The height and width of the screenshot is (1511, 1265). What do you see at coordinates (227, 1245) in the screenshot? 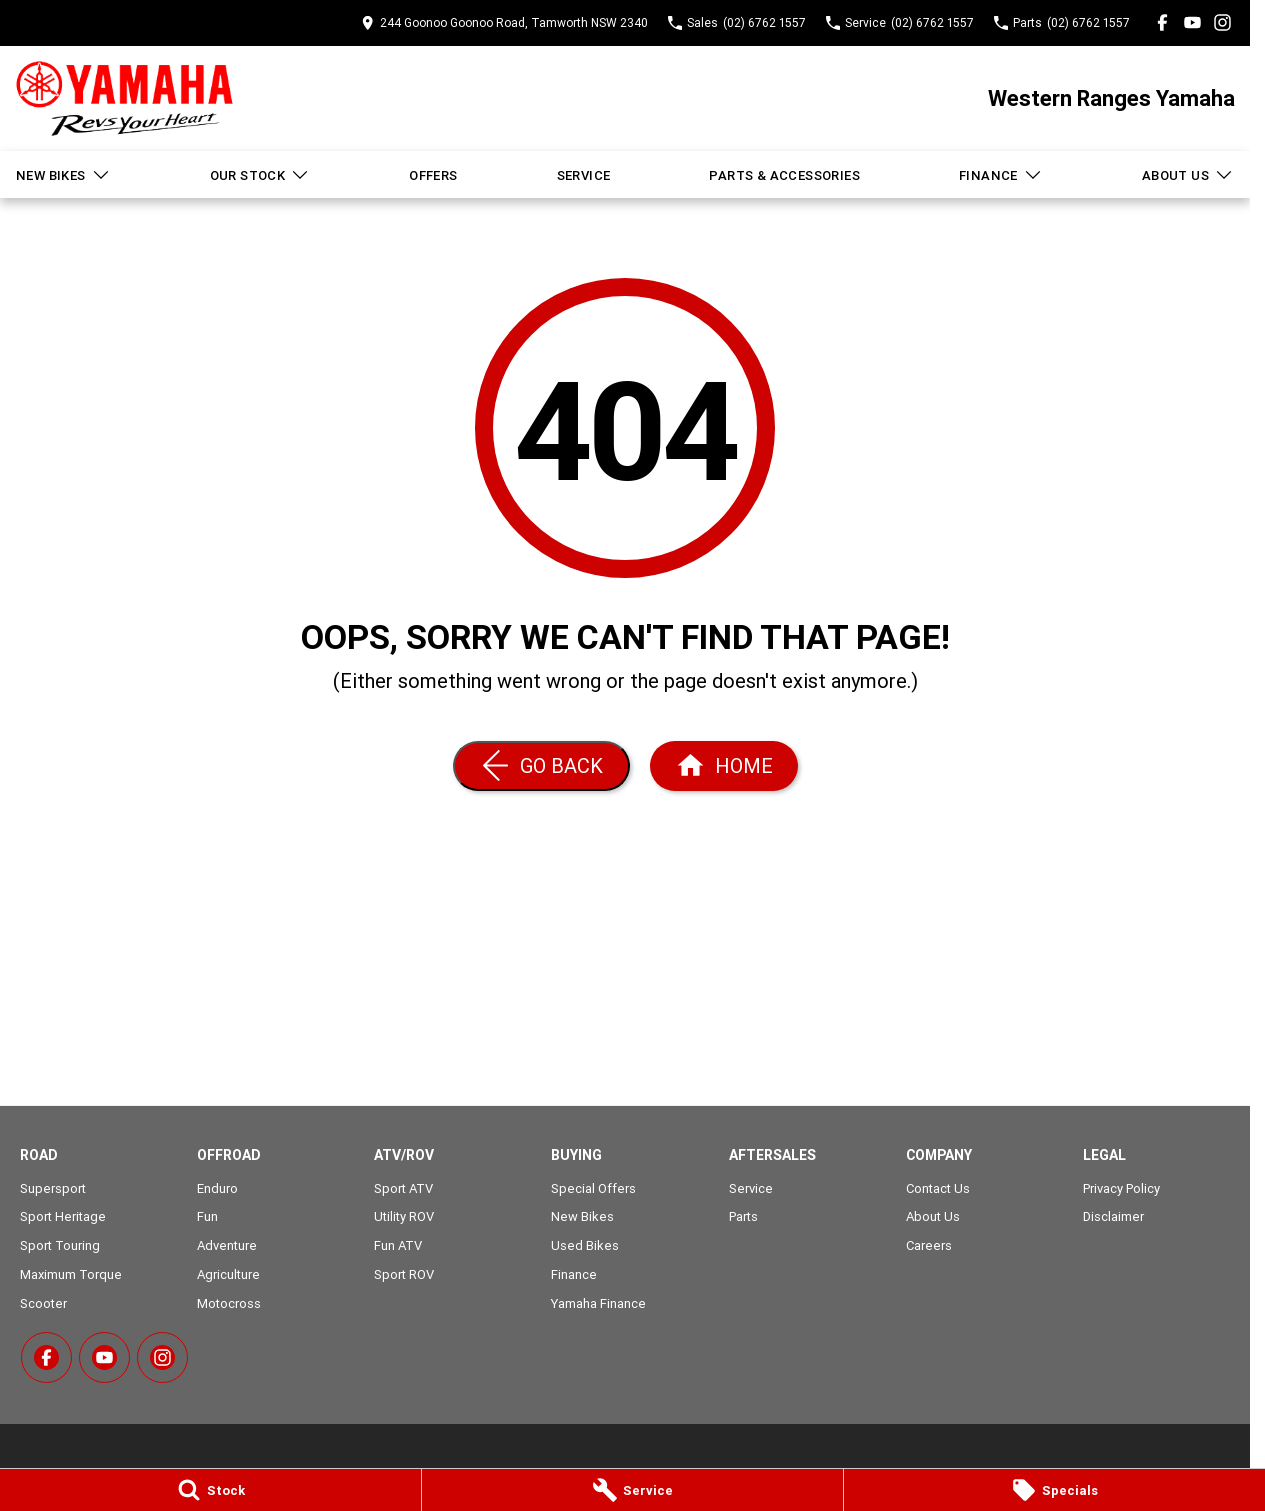
I see `Adventure` at bounding box center [227, 1245].